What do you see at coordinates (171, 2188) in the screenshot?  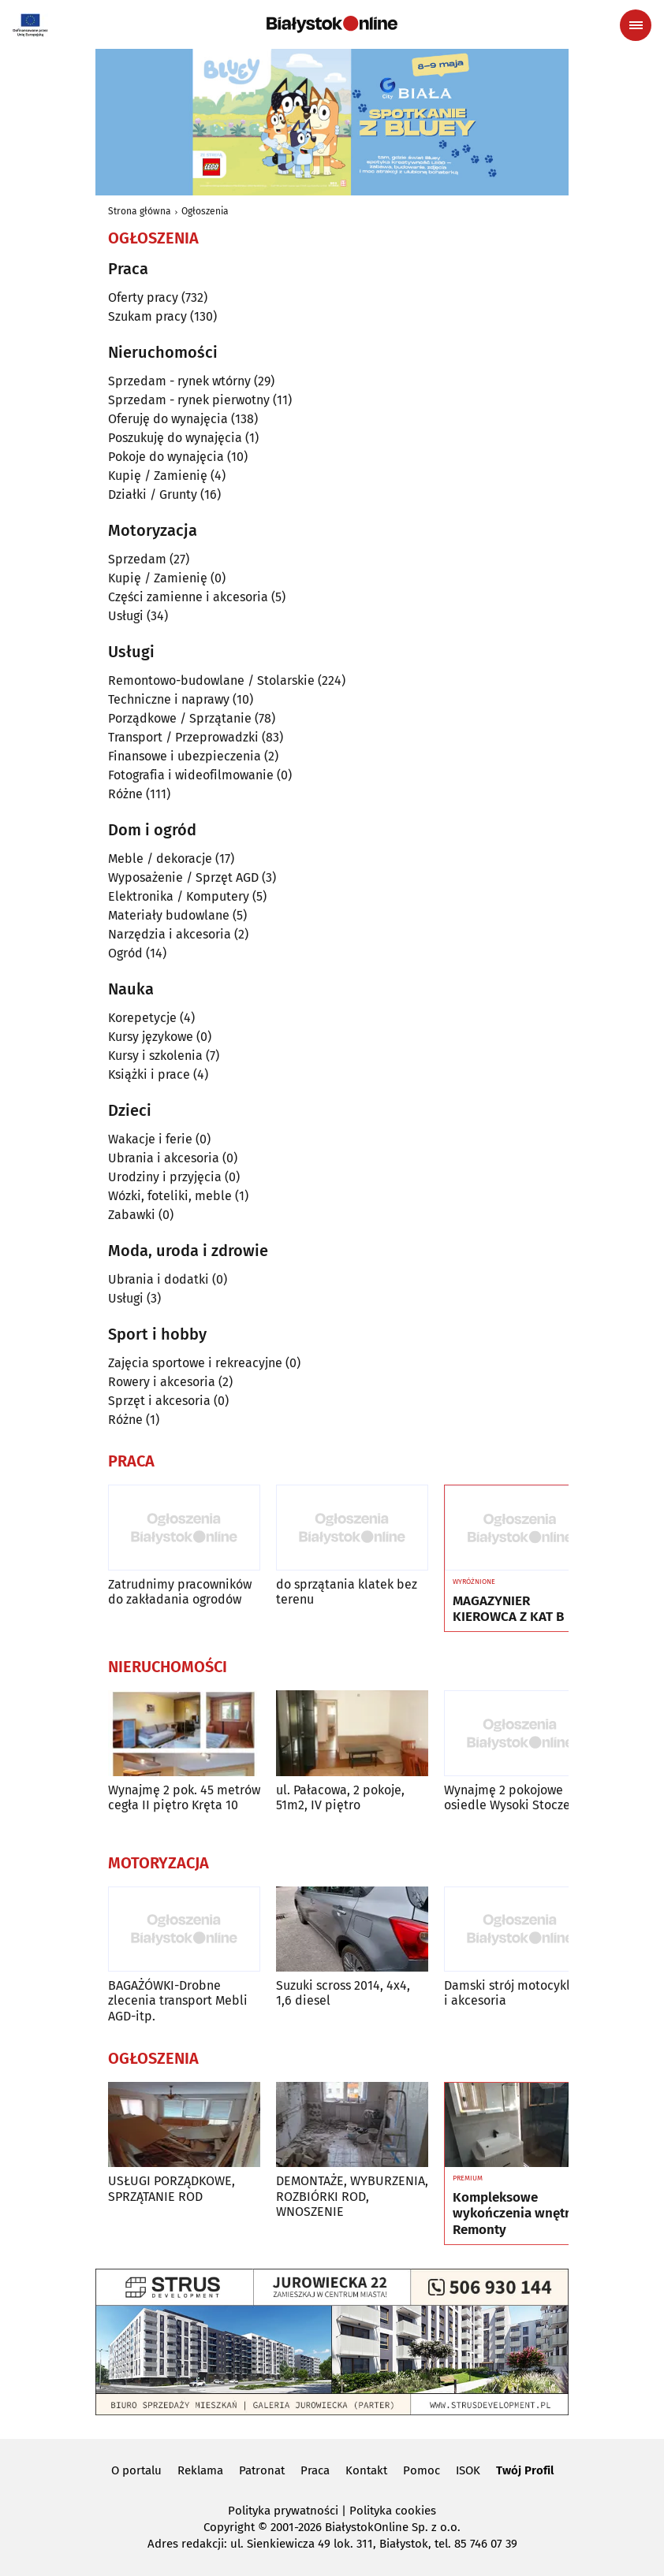 I see `USŁUGI PORZĄDKOWE, SPRZĄTANIE ROD` at bounding box center [171, 2188].